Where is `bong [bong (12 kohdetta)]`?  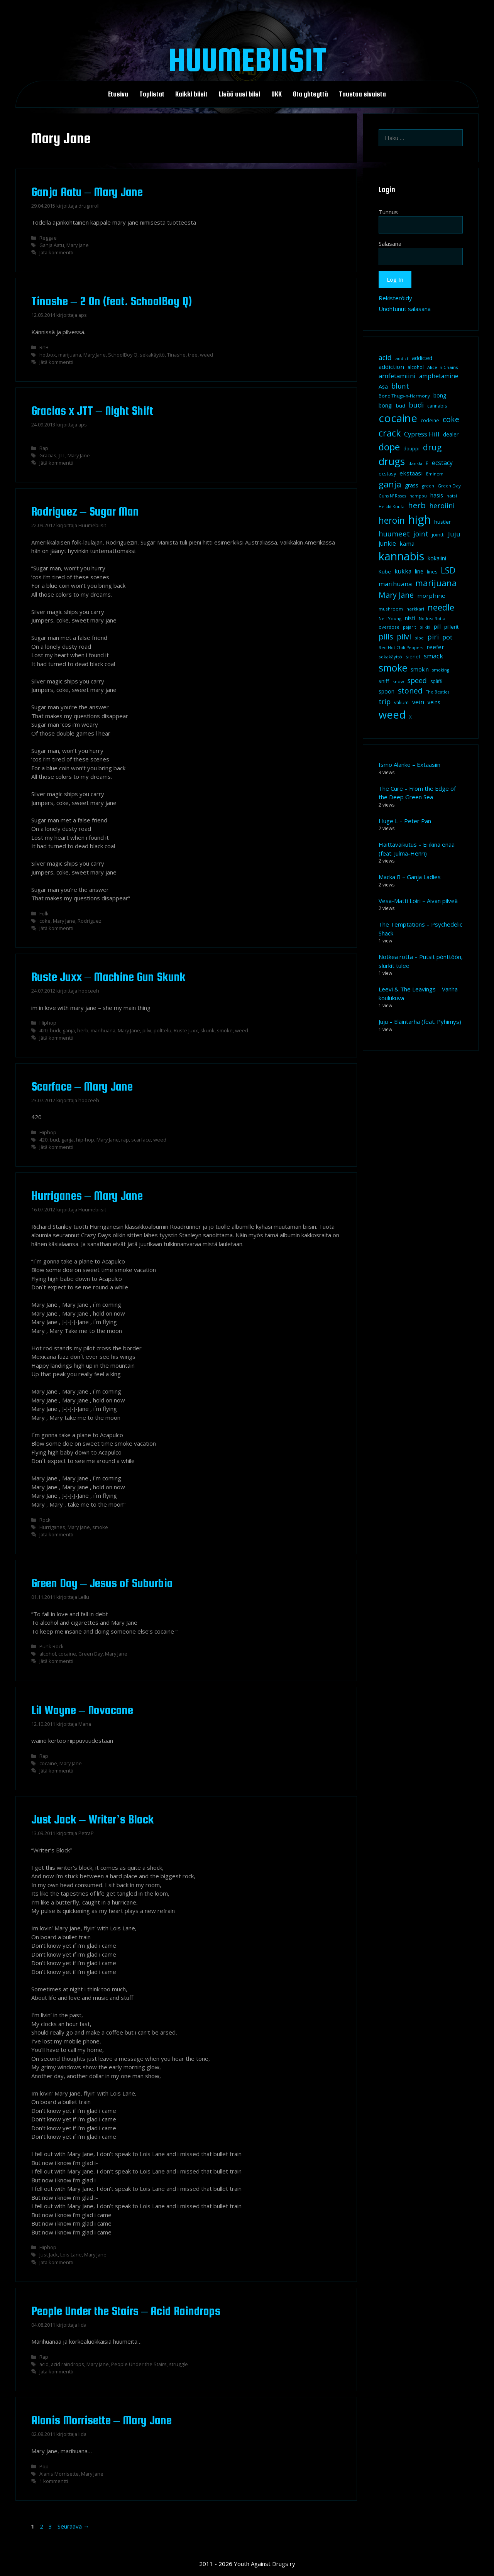 bong [bong (12 kohdetta)] is located at coordinates (439, 395).